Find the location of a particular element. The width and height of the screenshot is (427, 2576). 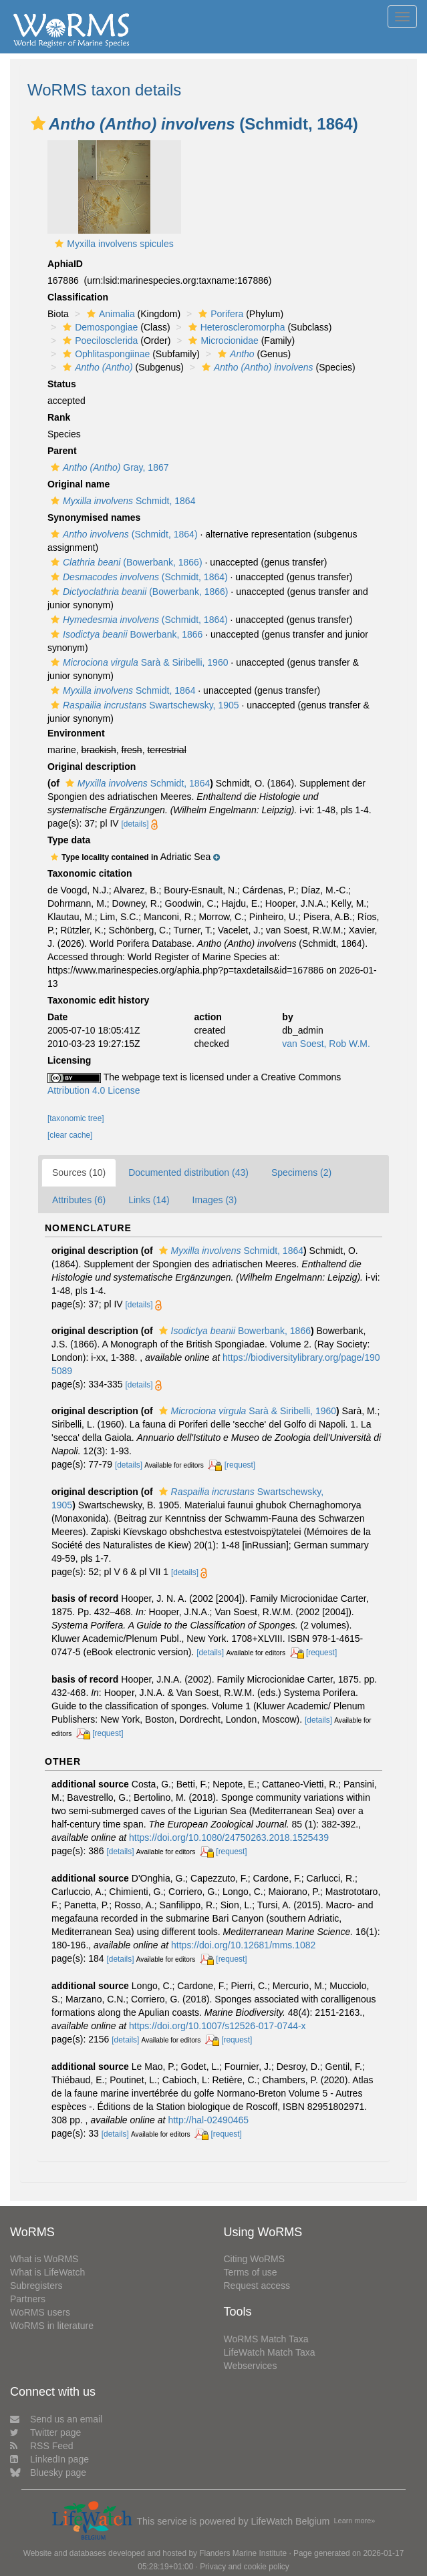

LinkedIn page is located at coordinates (49, 2459).